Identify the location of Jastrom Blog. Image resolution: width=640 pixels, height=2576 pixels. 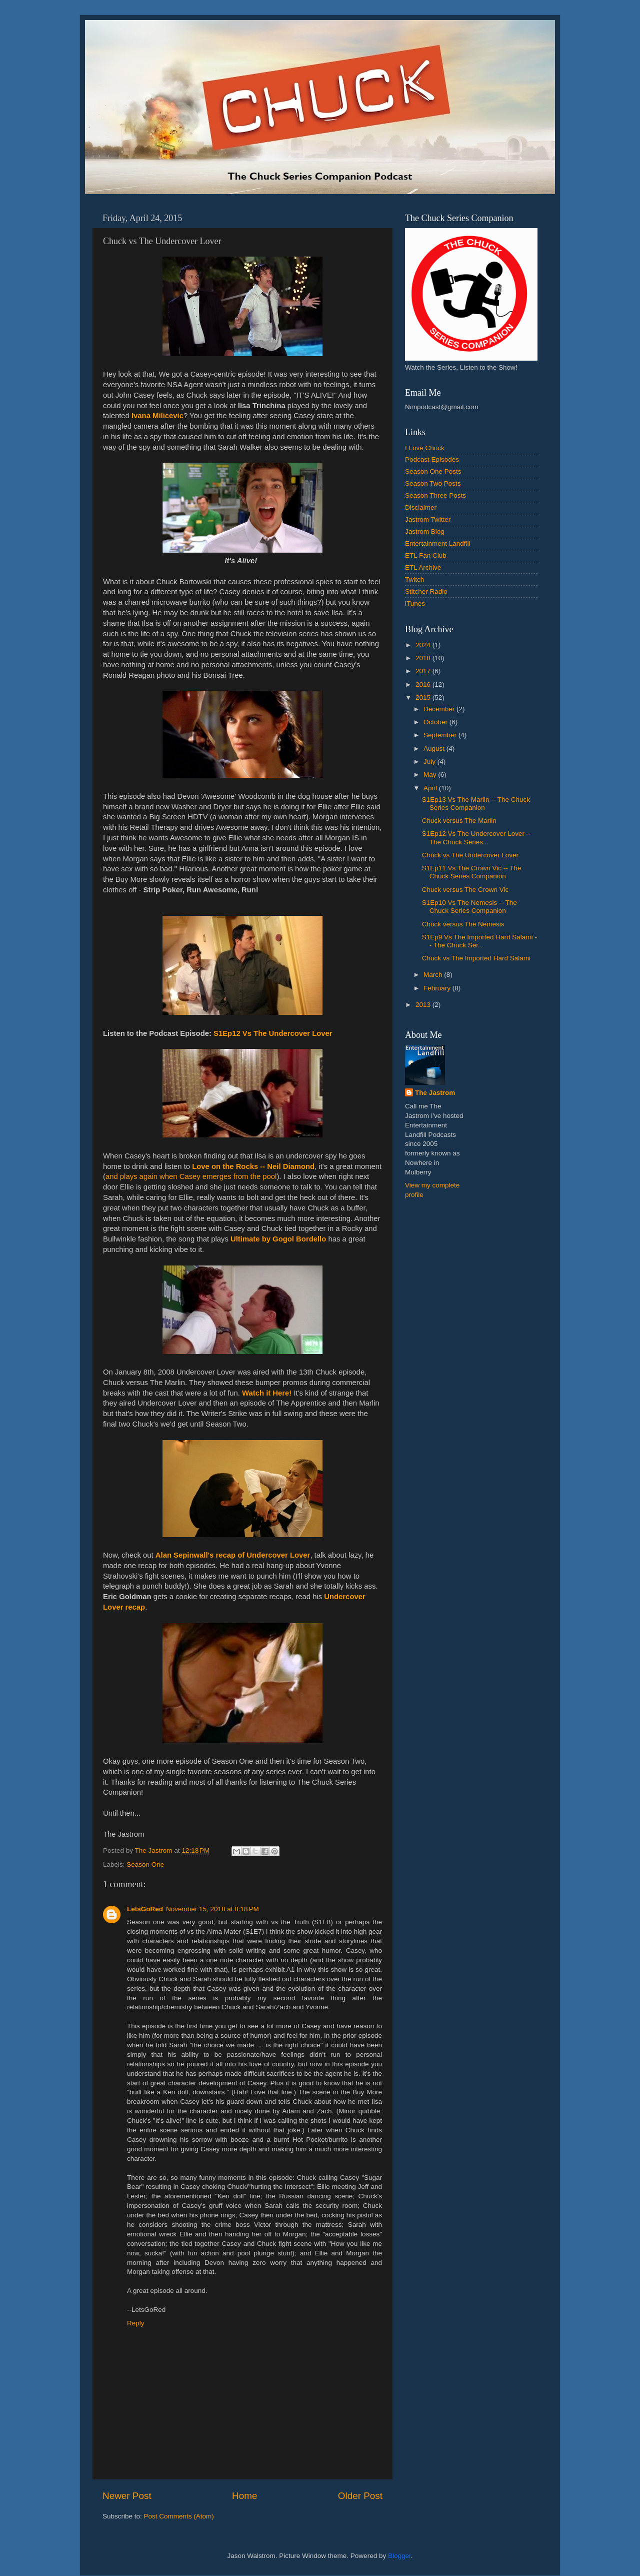
(424, 531).